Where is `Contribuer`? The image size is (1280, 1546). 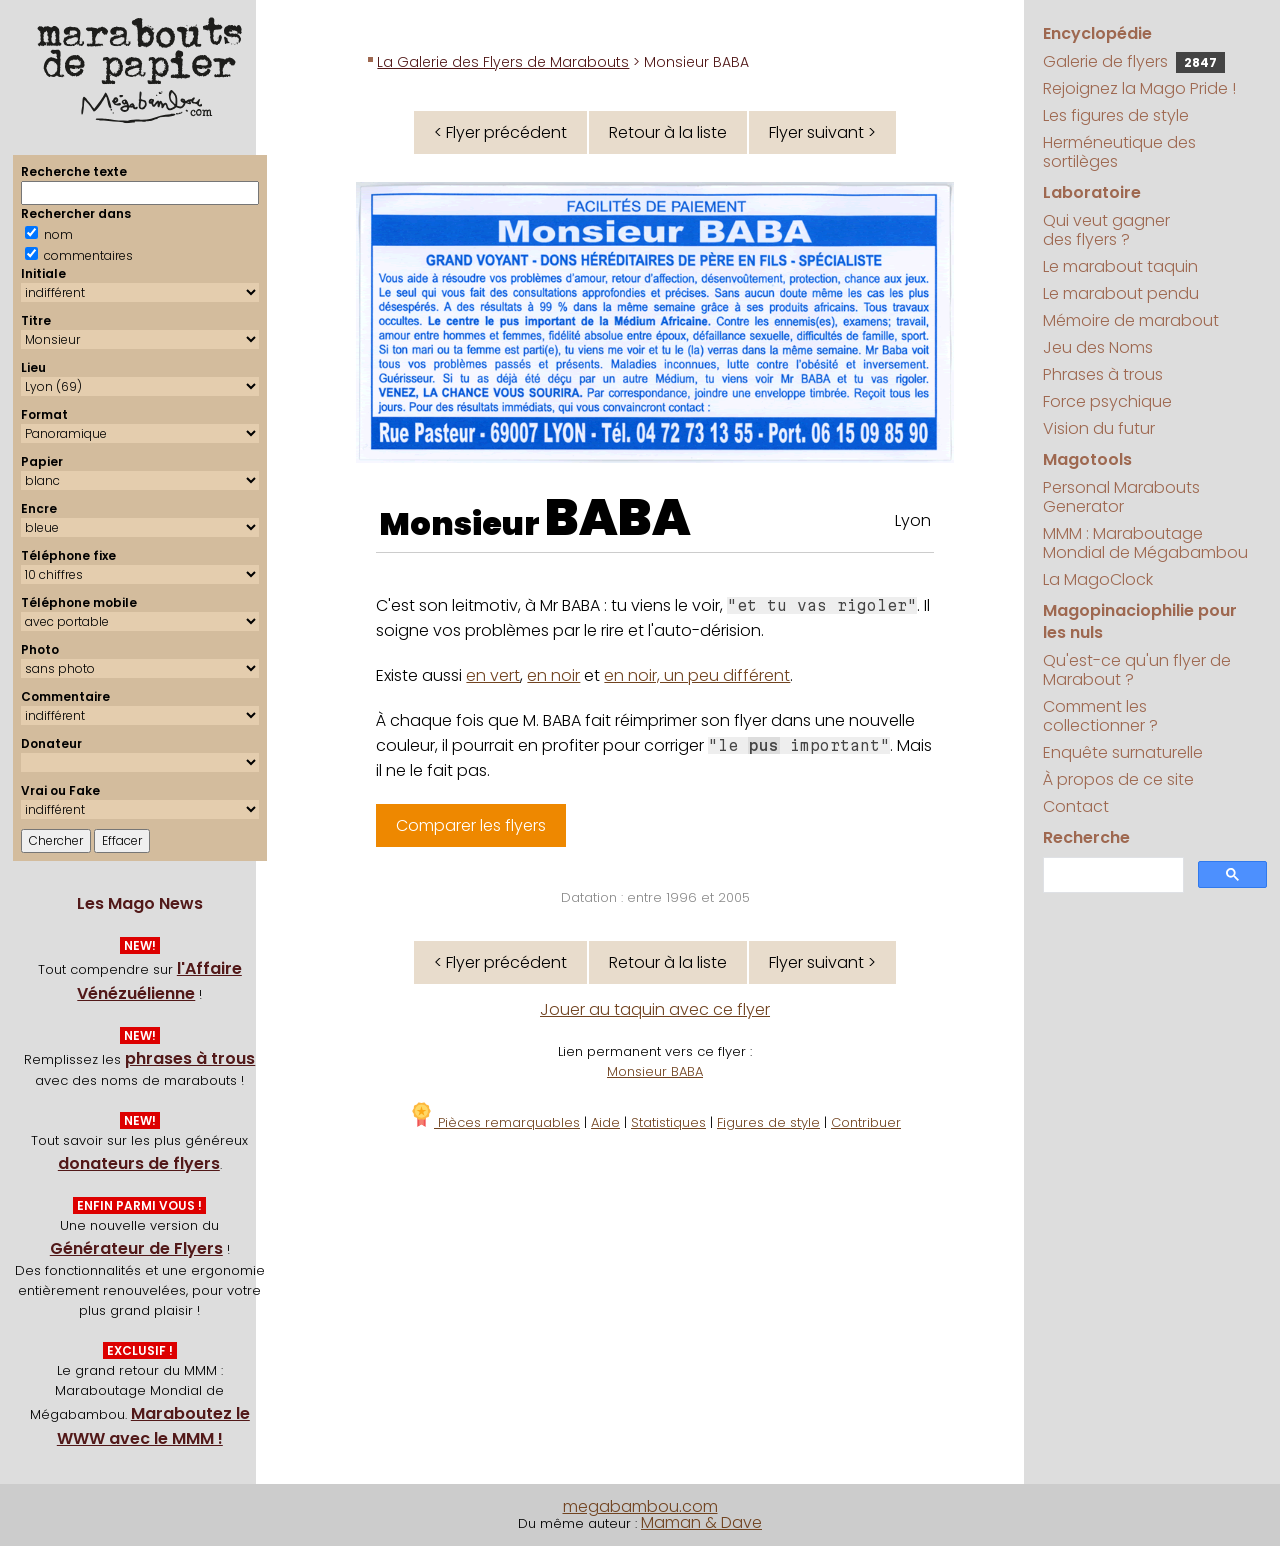
Contribuer is located at coordinates (866, 1122).